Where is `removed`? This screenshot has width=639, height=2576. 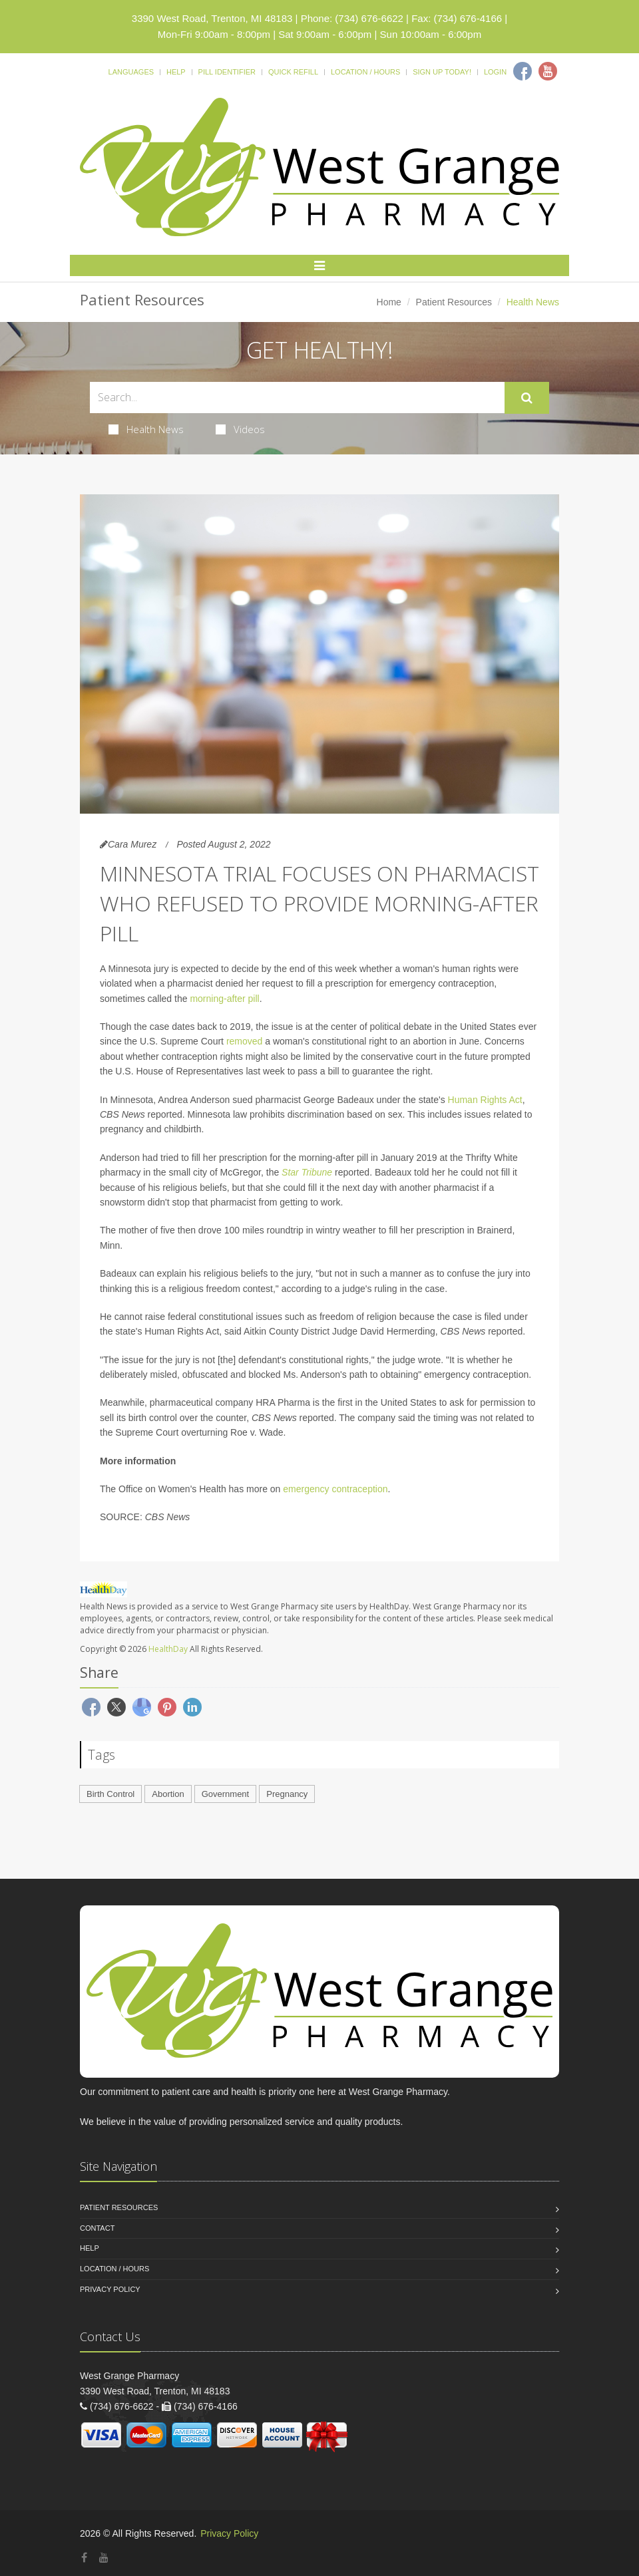 removed is located at coordinates (244, 1041).